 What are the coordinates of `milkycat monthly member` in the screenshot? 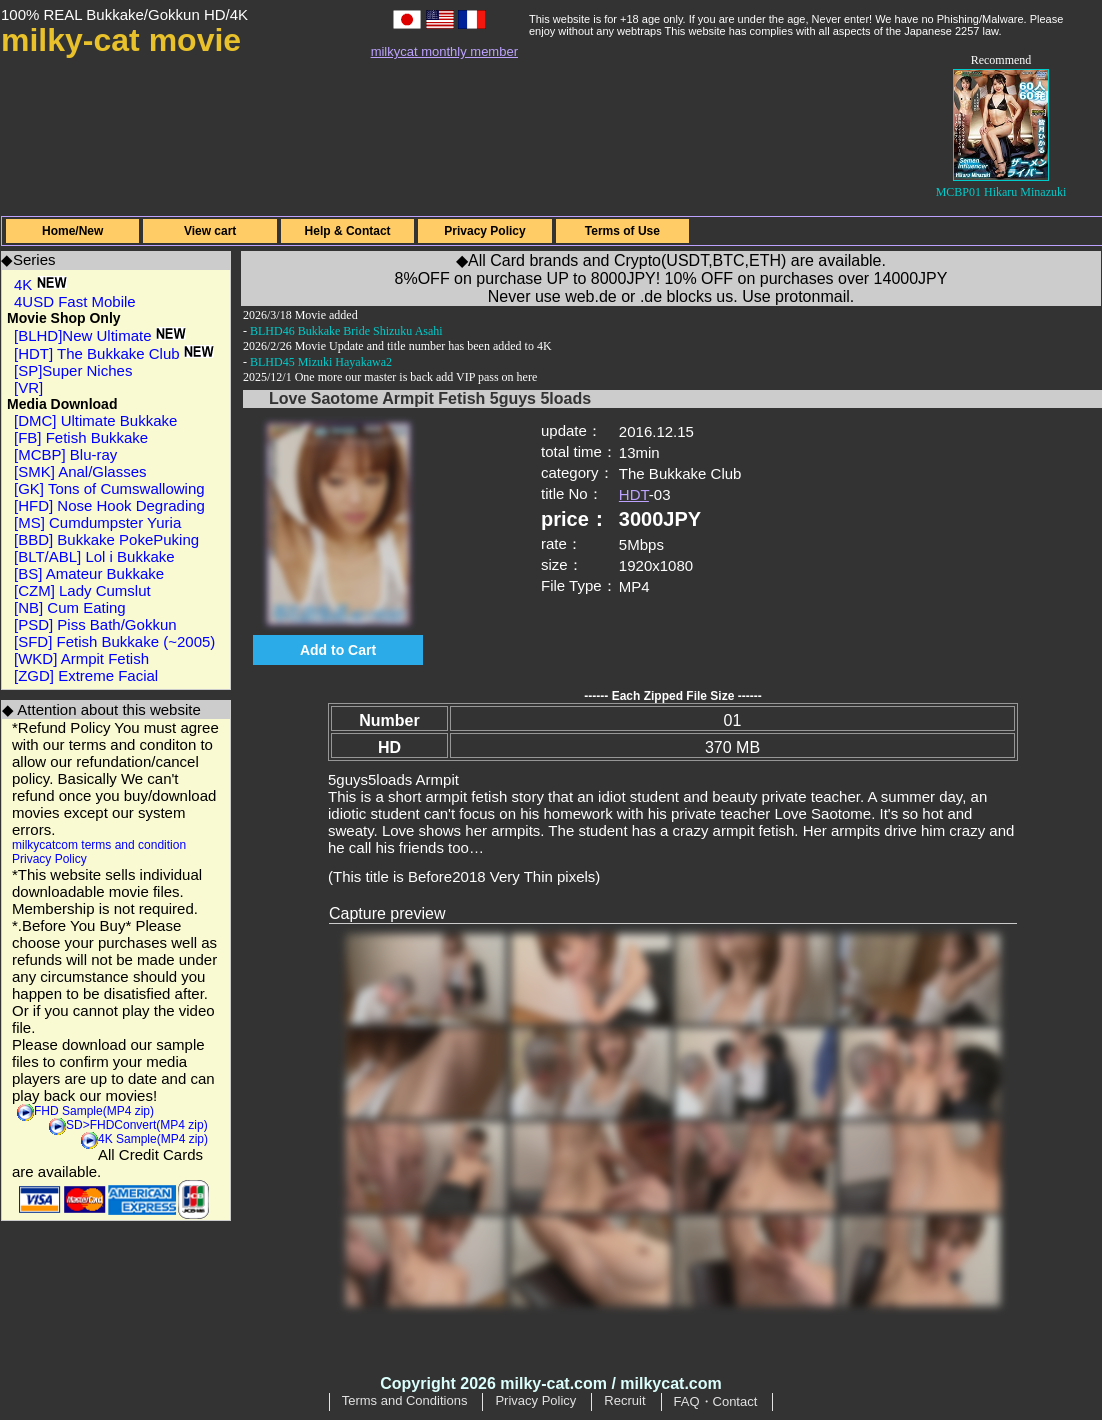 It's located at (444, 51).